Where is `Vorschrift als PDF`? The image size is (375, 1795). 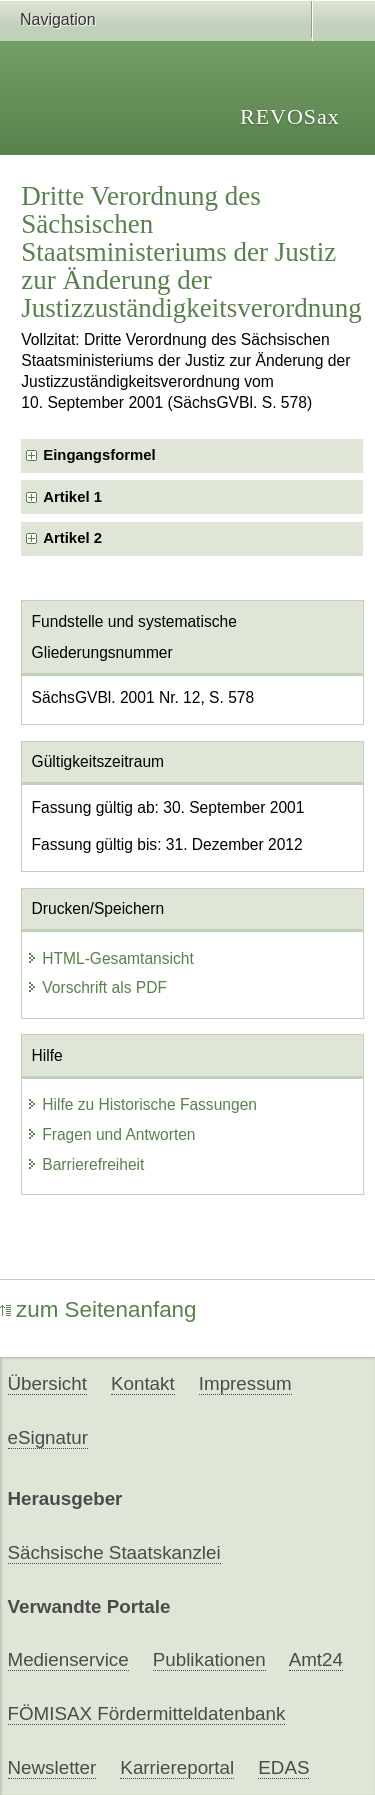
Vorschrift als PDF is located at coordinates (96, 987).